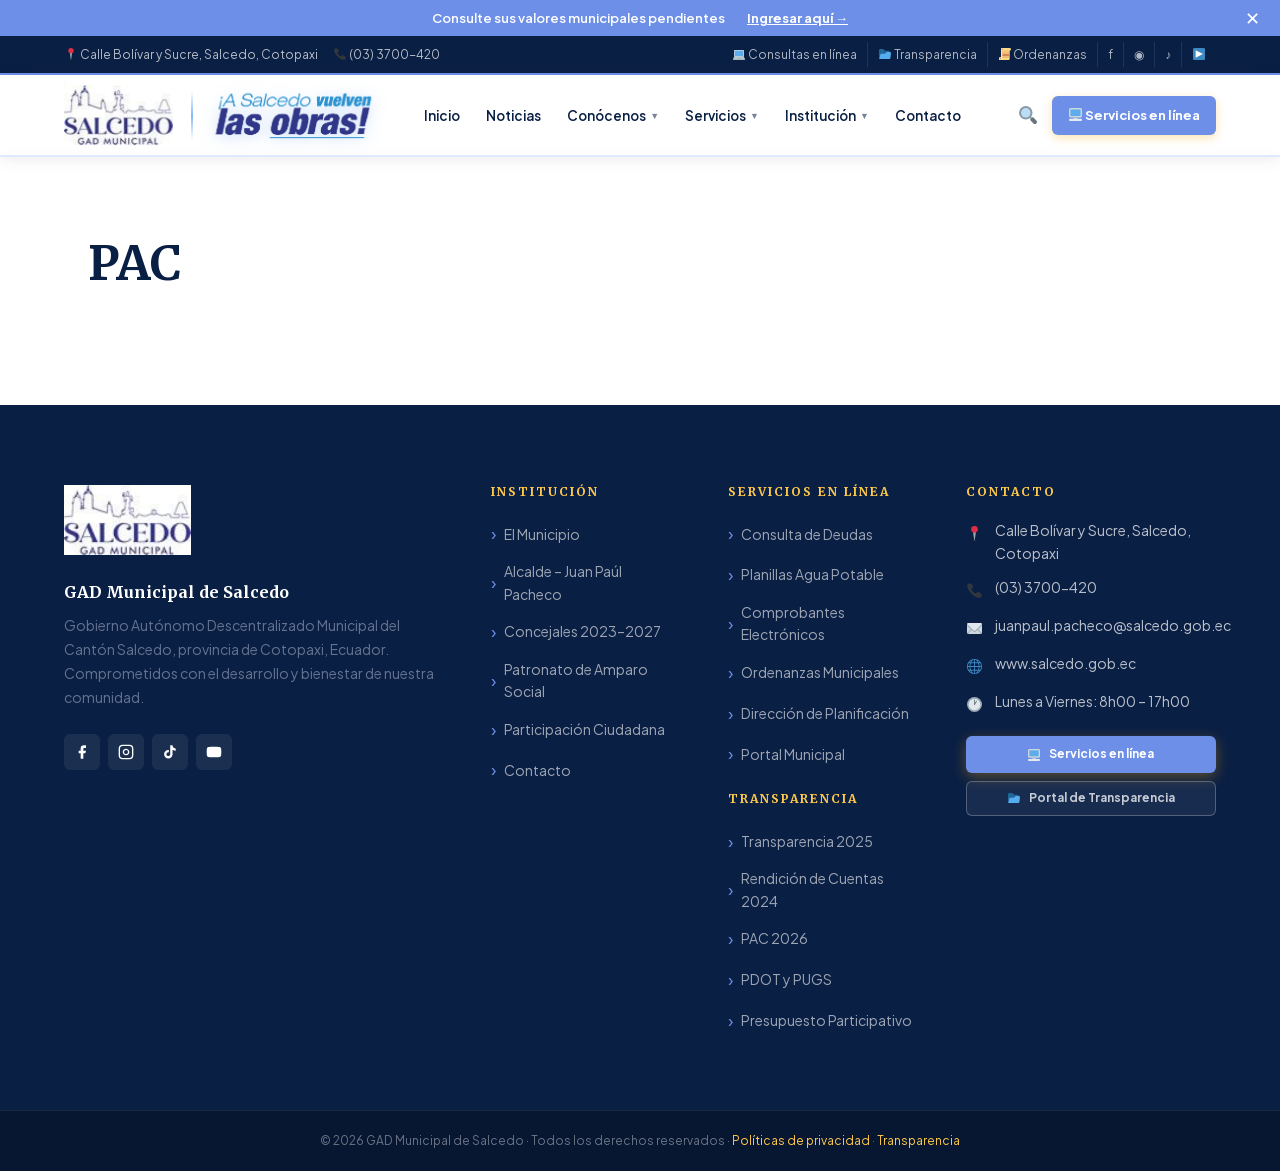 The image size is (1280, 1171). Describe the element at coordinates (563, 582) in the screenshot. I see `Alcalde – Juan Paúl Pacheco` at that location.